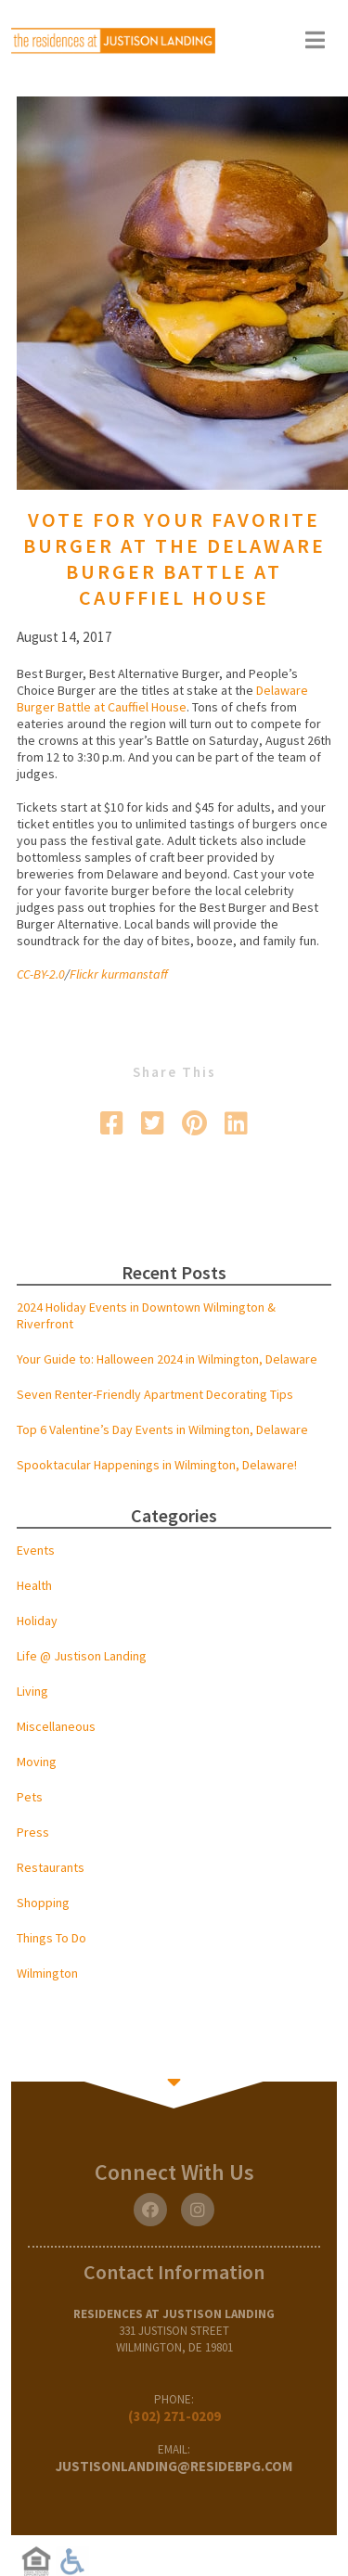 The image size is (348, 2576). What do you see at coordinates (174, 2466) in the screenshot?
I see `justisonlanding@residebpg.com` at bounding box center [174, 2466].